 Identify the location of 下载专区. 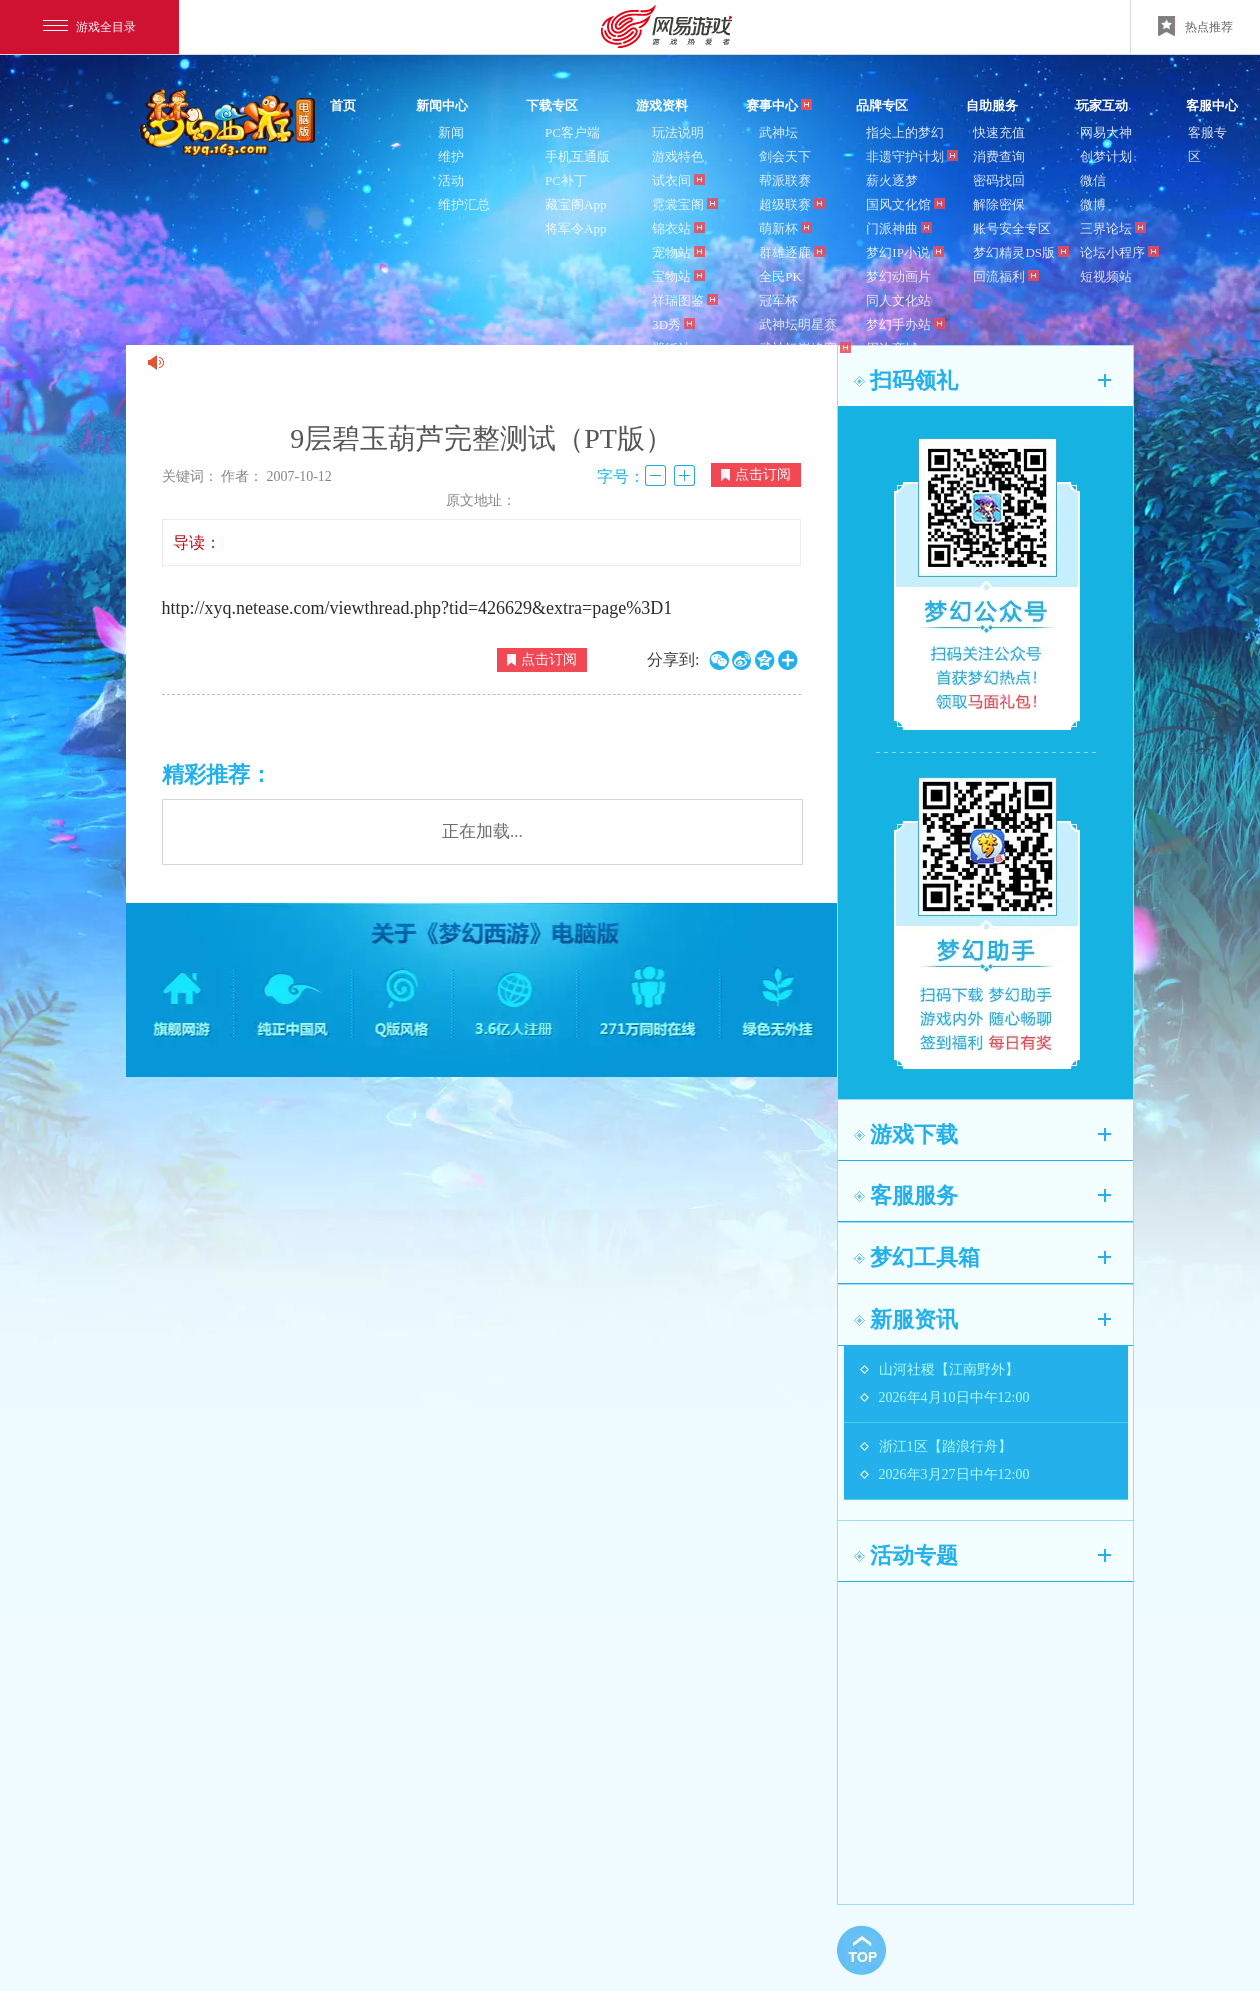
(552, 105).